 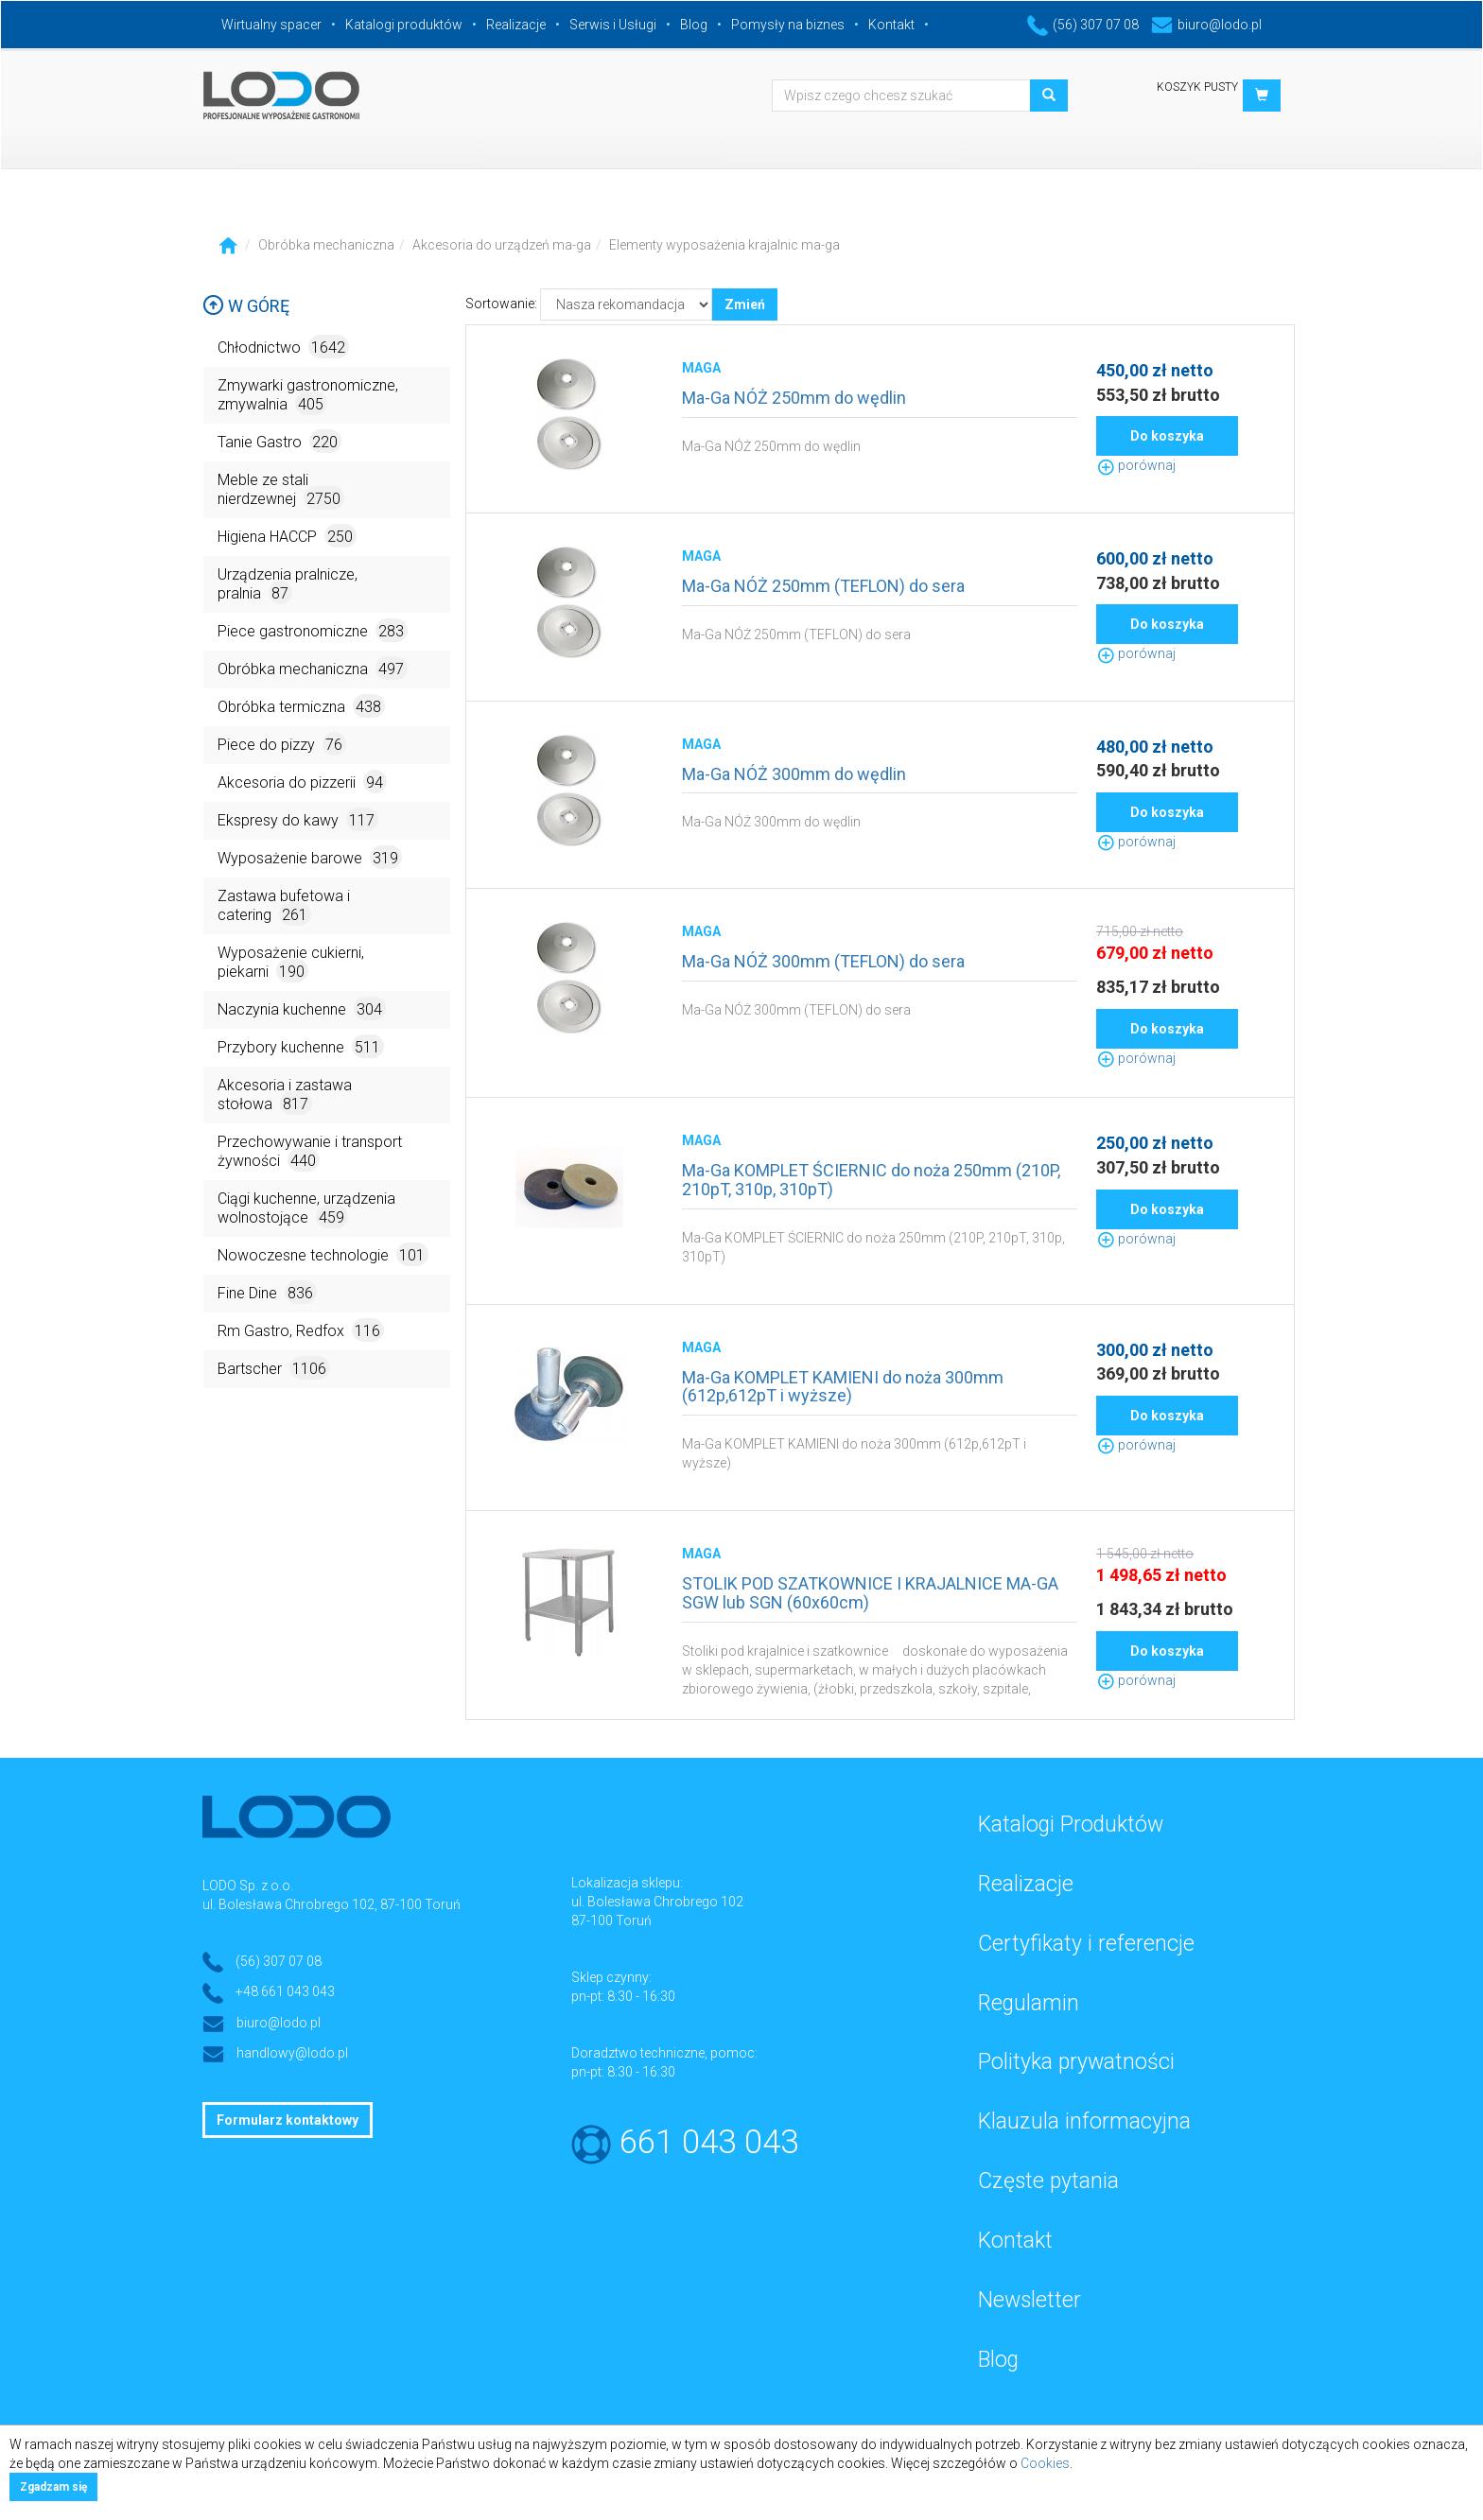 What do you see at coordinates (298, 819) in the screenshot?
I see `Ekspresy do kawy` at bounding box center [298, 819].